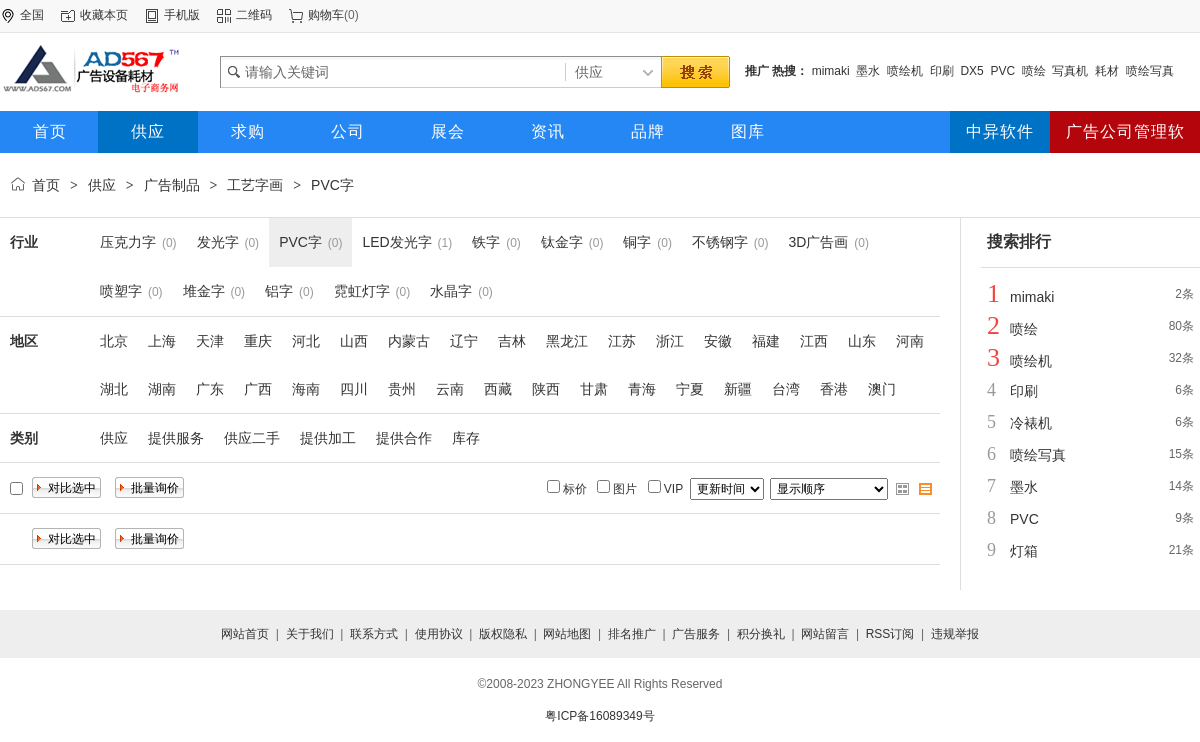 This screenshot has height=742, width=1200. Describe the element at coordinates (328, 438) in the screenshot. I see `提供加工` at that location.